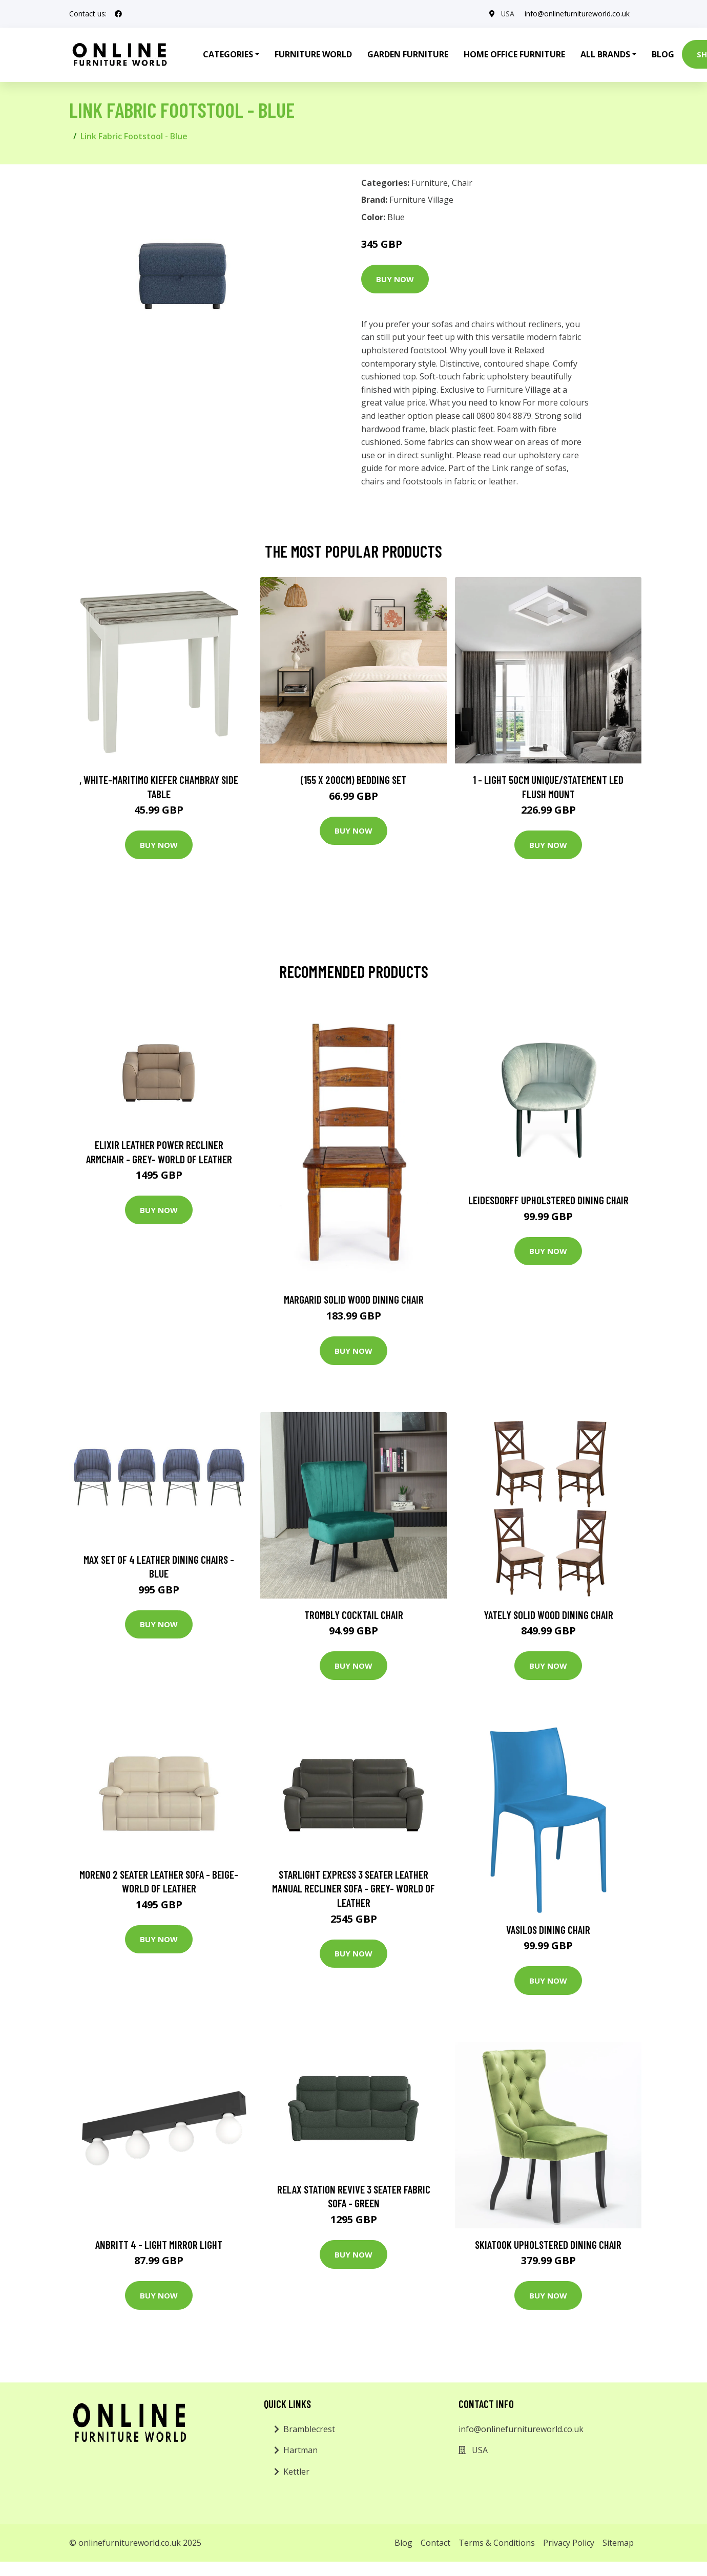 This screenshot has height=2576, width=707. I want to click on Yately Solid Wood Dining Chair, so click(548, 1614).